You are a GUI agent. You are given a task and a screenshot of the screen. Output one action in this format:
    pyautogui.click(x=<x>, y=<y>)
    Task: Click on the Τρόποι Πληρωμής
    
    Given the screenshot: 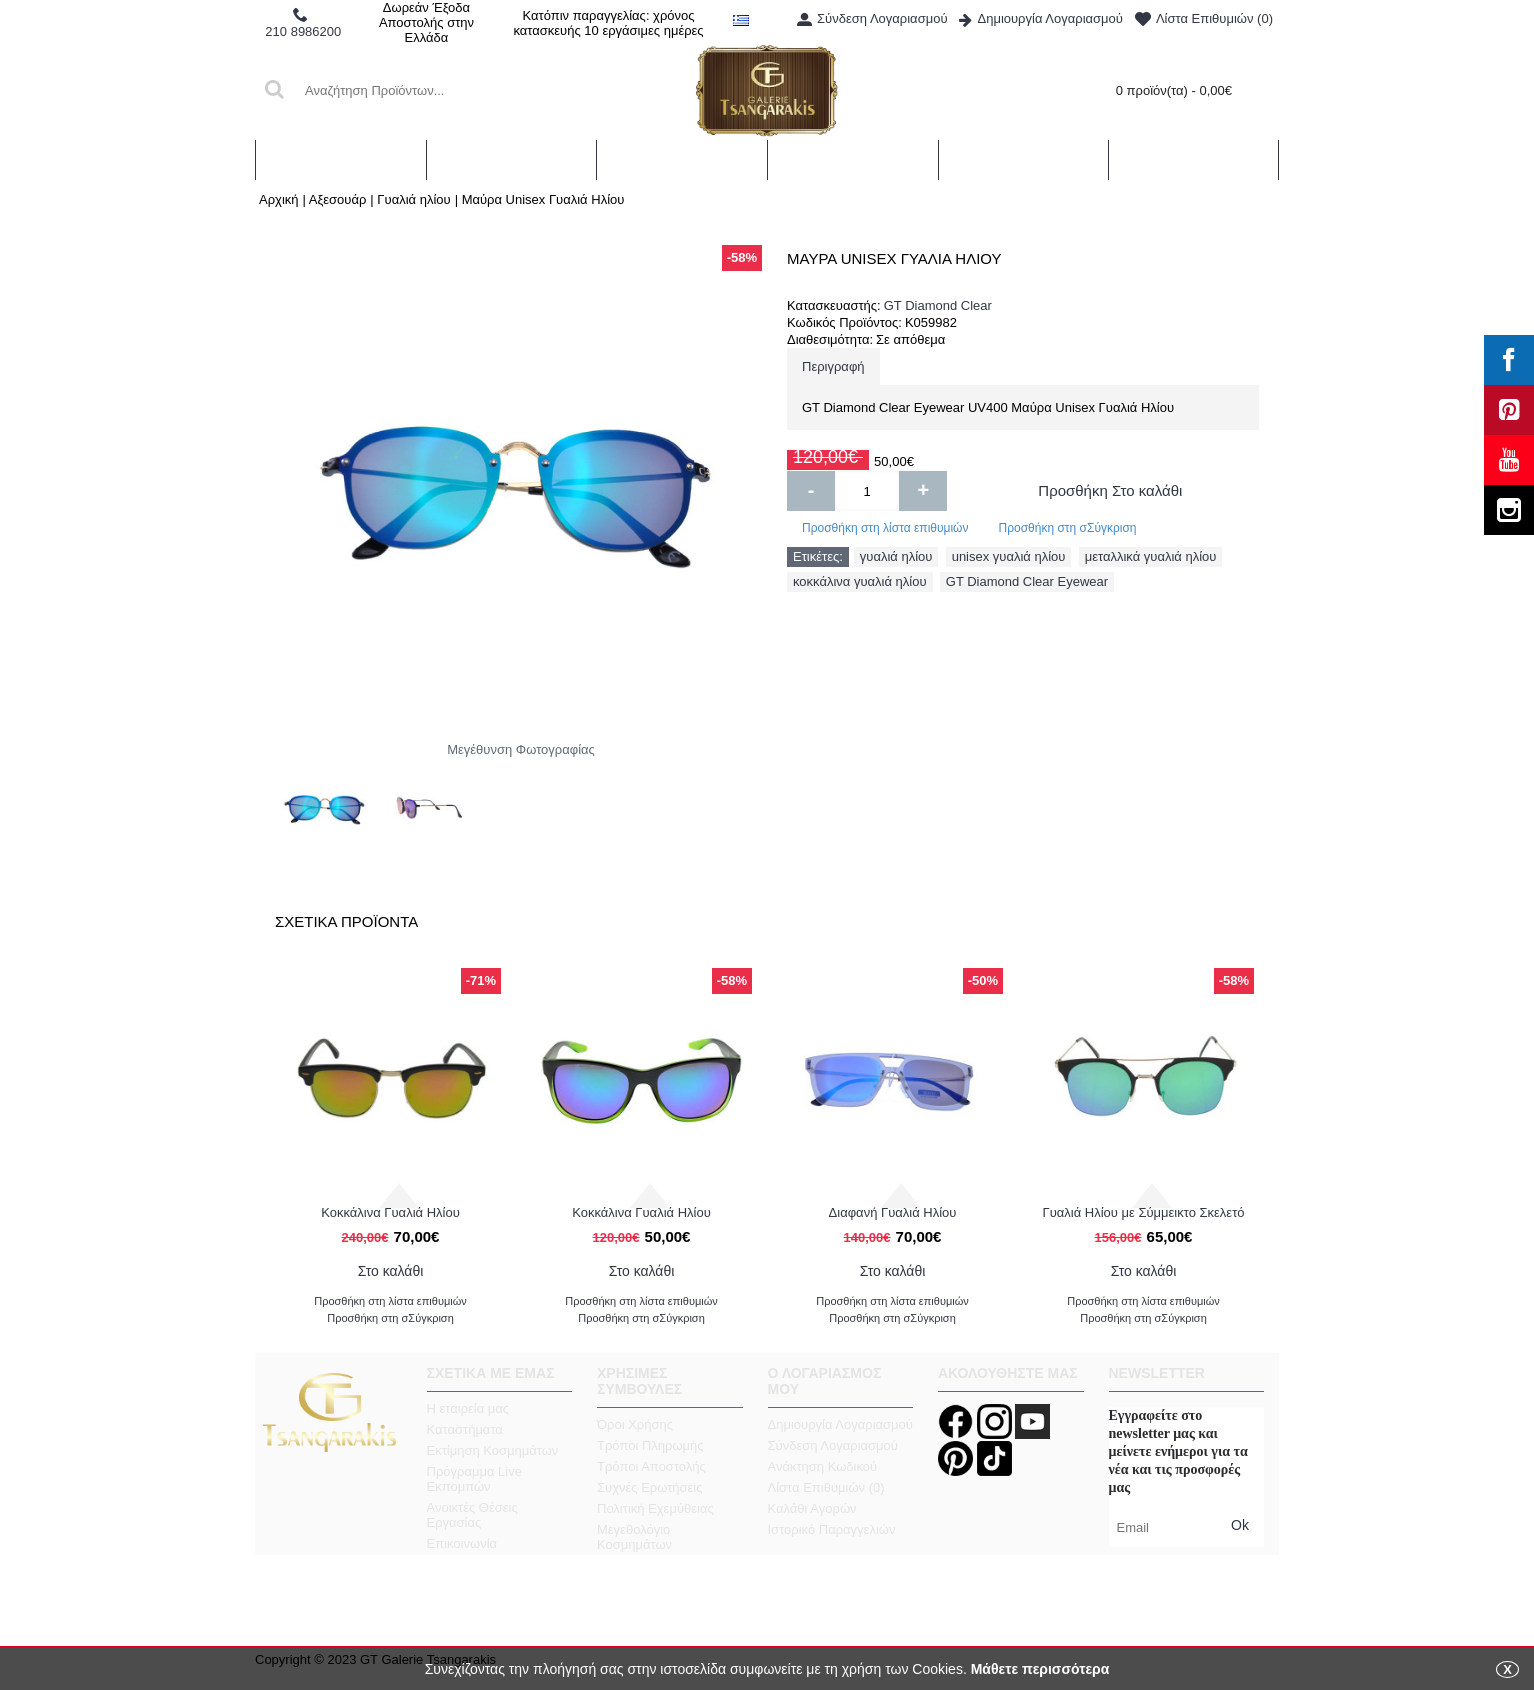 What is the action you would take?
    pyautogui.click(x=650, y=1445)
    